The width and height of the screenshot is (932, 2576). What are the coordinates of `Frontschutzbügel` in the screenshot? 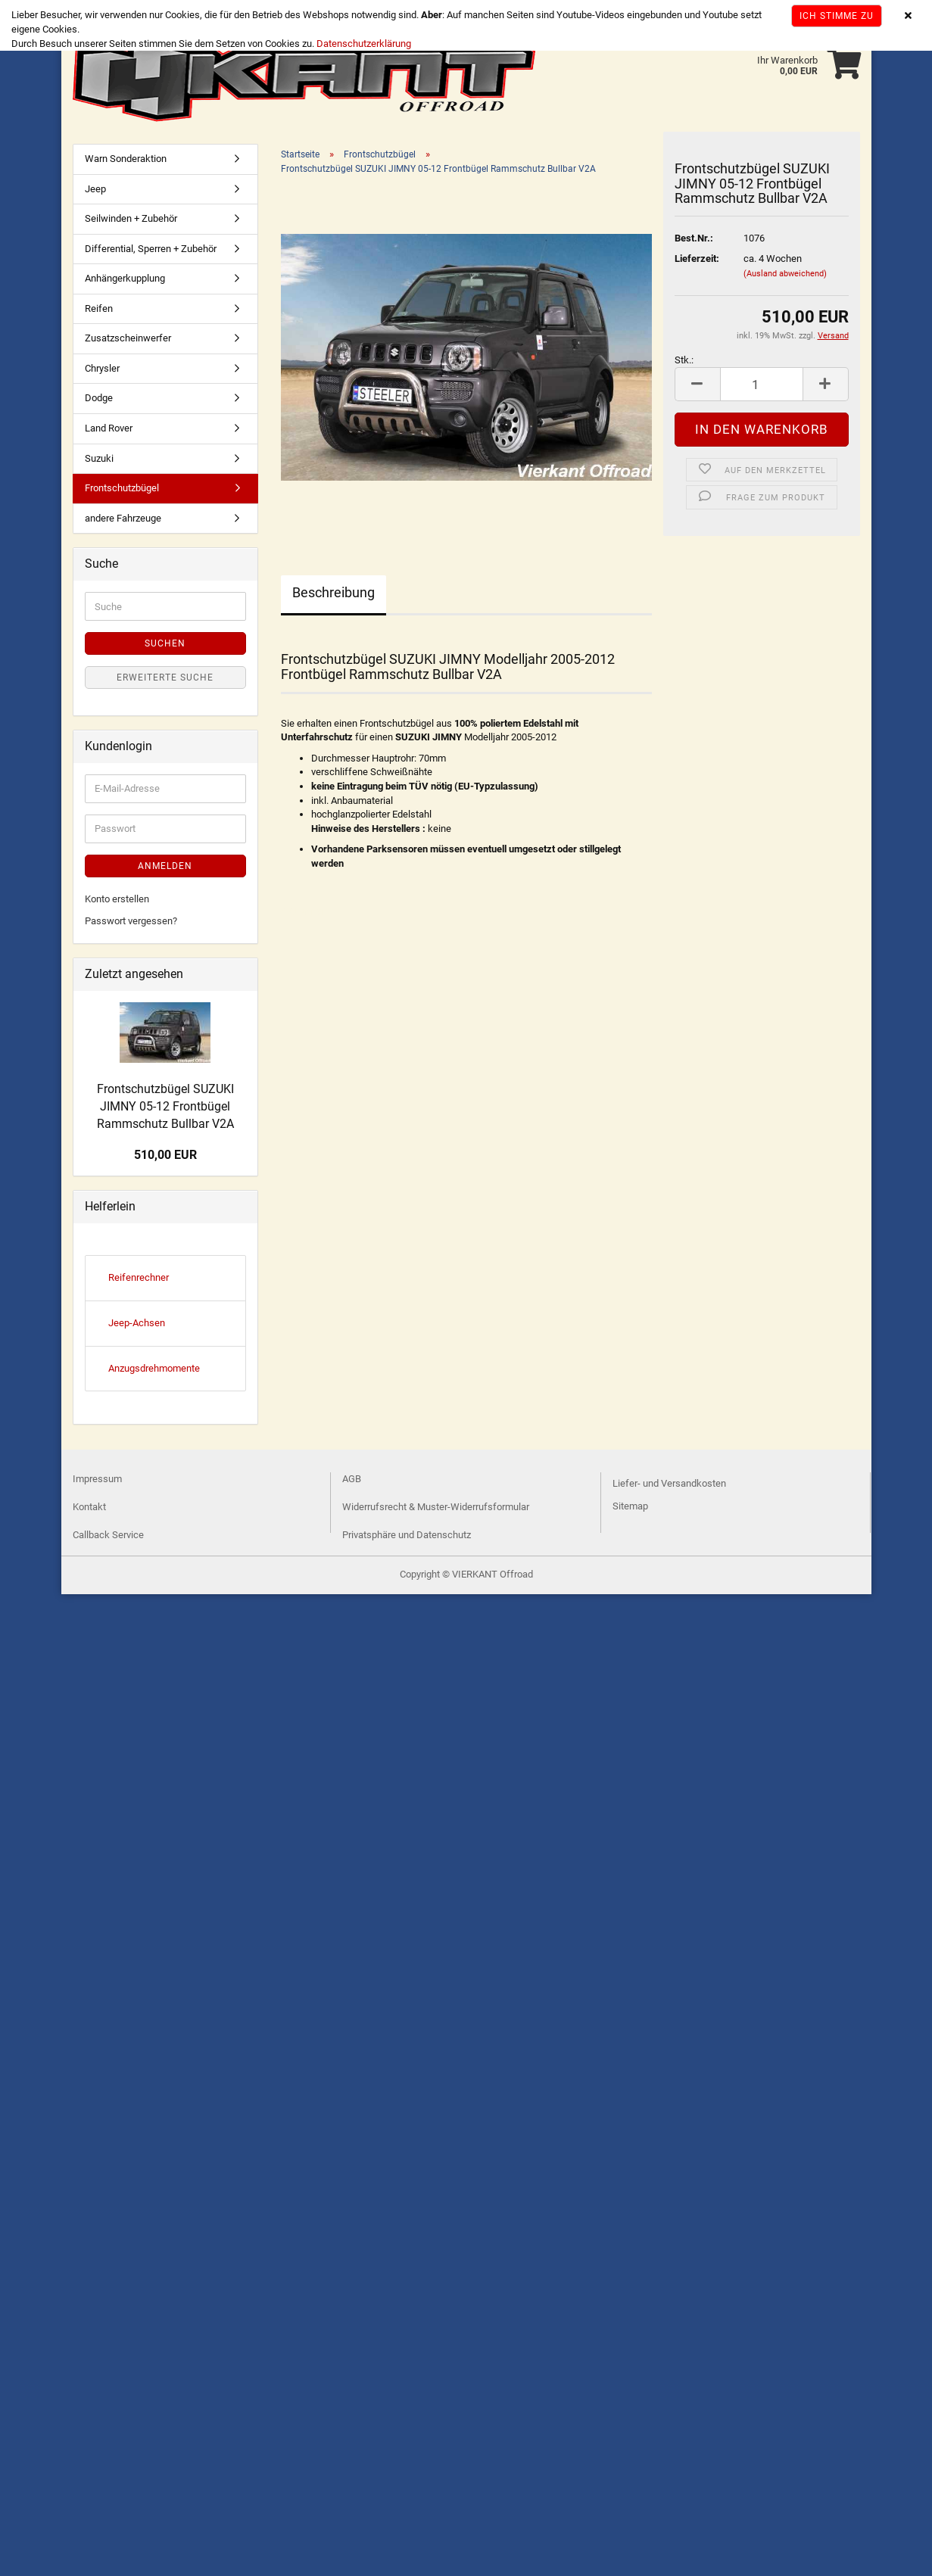 It's located at (122, 488).